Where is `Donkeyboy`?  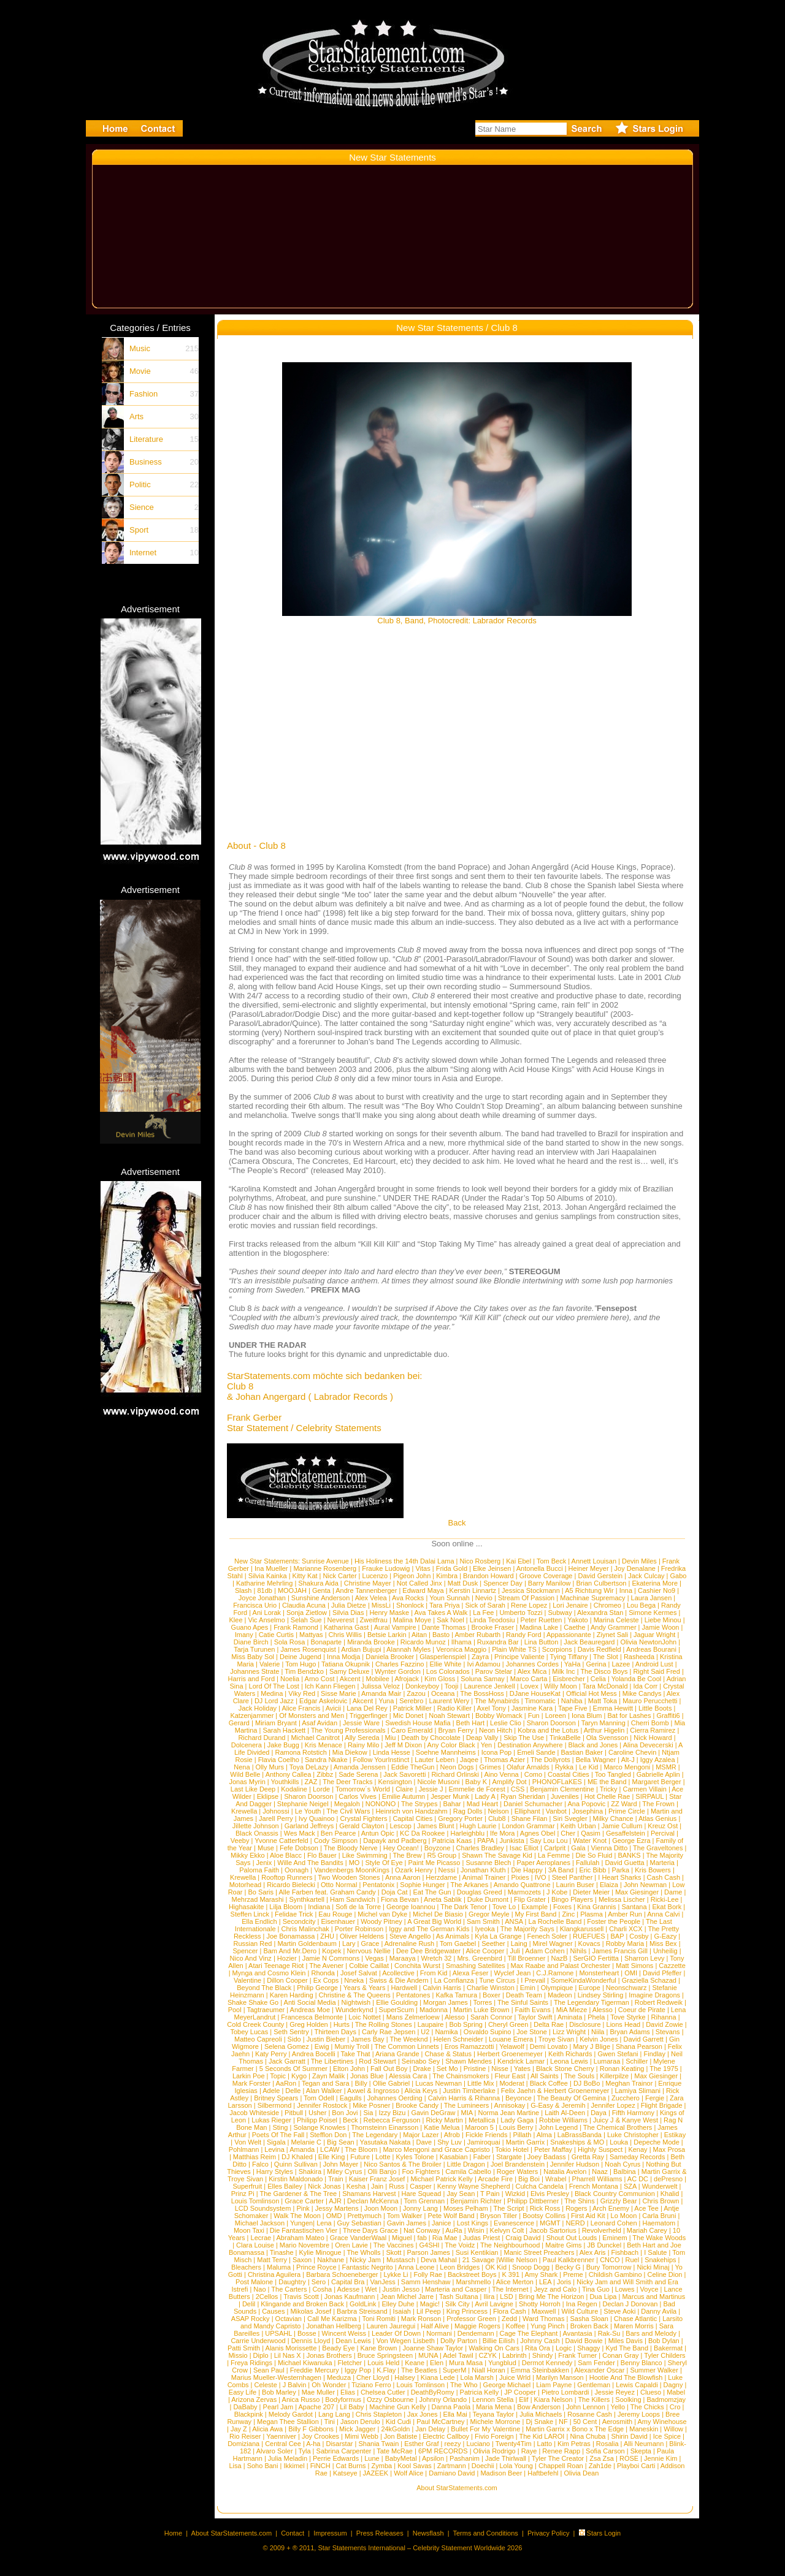
Donkeyboy is located at coordinates (422, 1686).